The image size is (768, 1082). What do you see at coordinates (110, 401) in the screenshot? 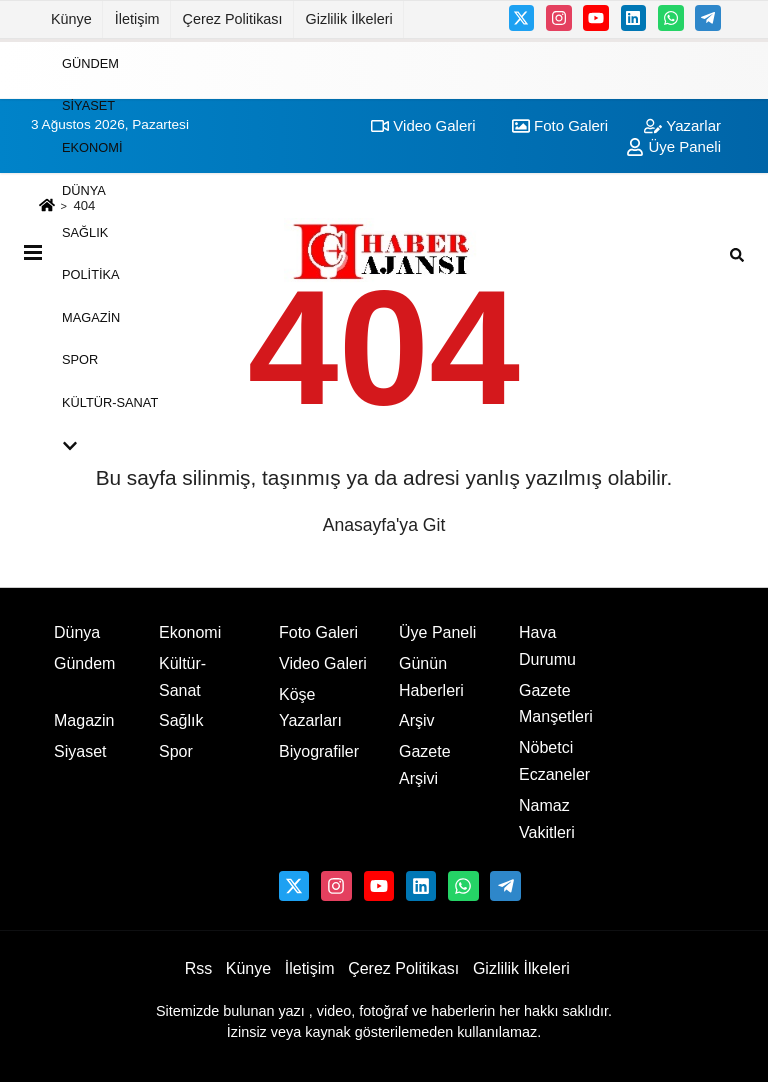
I see `Kültür-Sanat` at bounding box center [110, 401].